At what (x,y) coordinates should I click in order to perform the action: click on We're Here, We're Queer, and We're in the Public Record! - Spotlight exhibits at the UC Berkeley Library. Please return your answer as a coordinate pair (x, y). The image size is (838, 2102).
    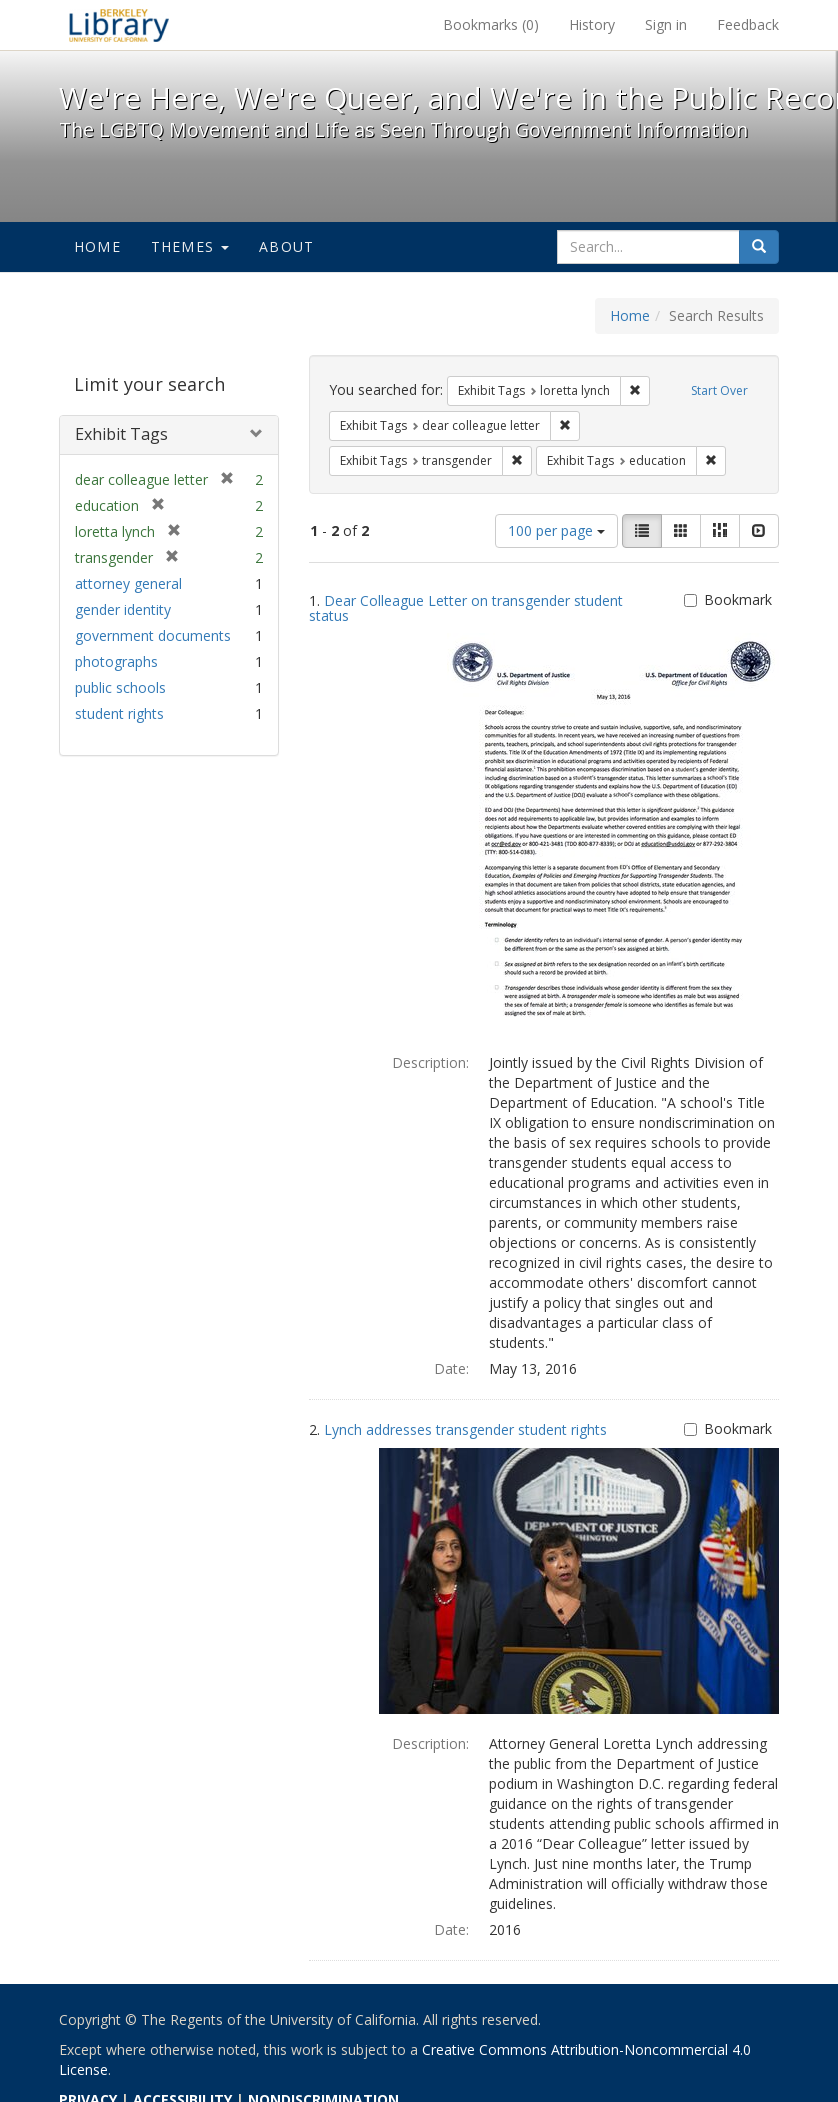
    Looking at the image, I should click on (119, 25).